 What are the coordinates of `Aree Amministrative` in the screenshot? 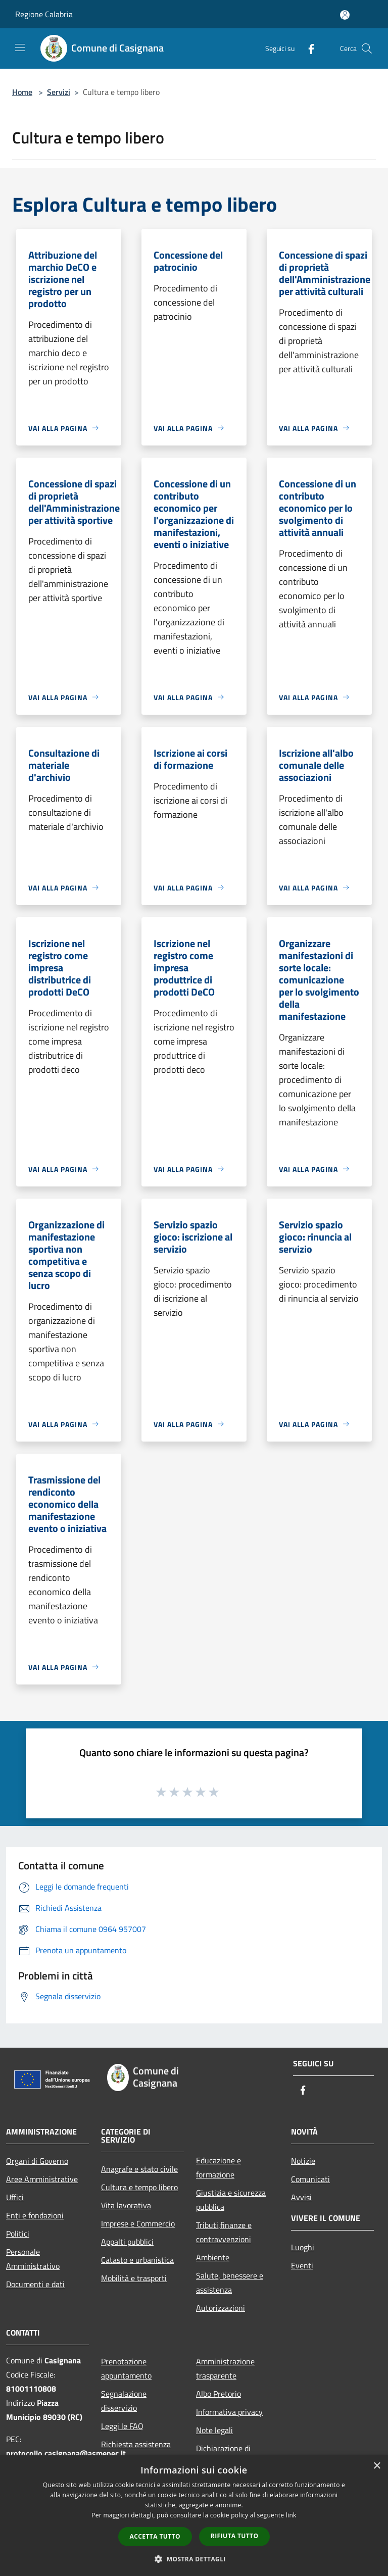 It's located at (42, 2179).